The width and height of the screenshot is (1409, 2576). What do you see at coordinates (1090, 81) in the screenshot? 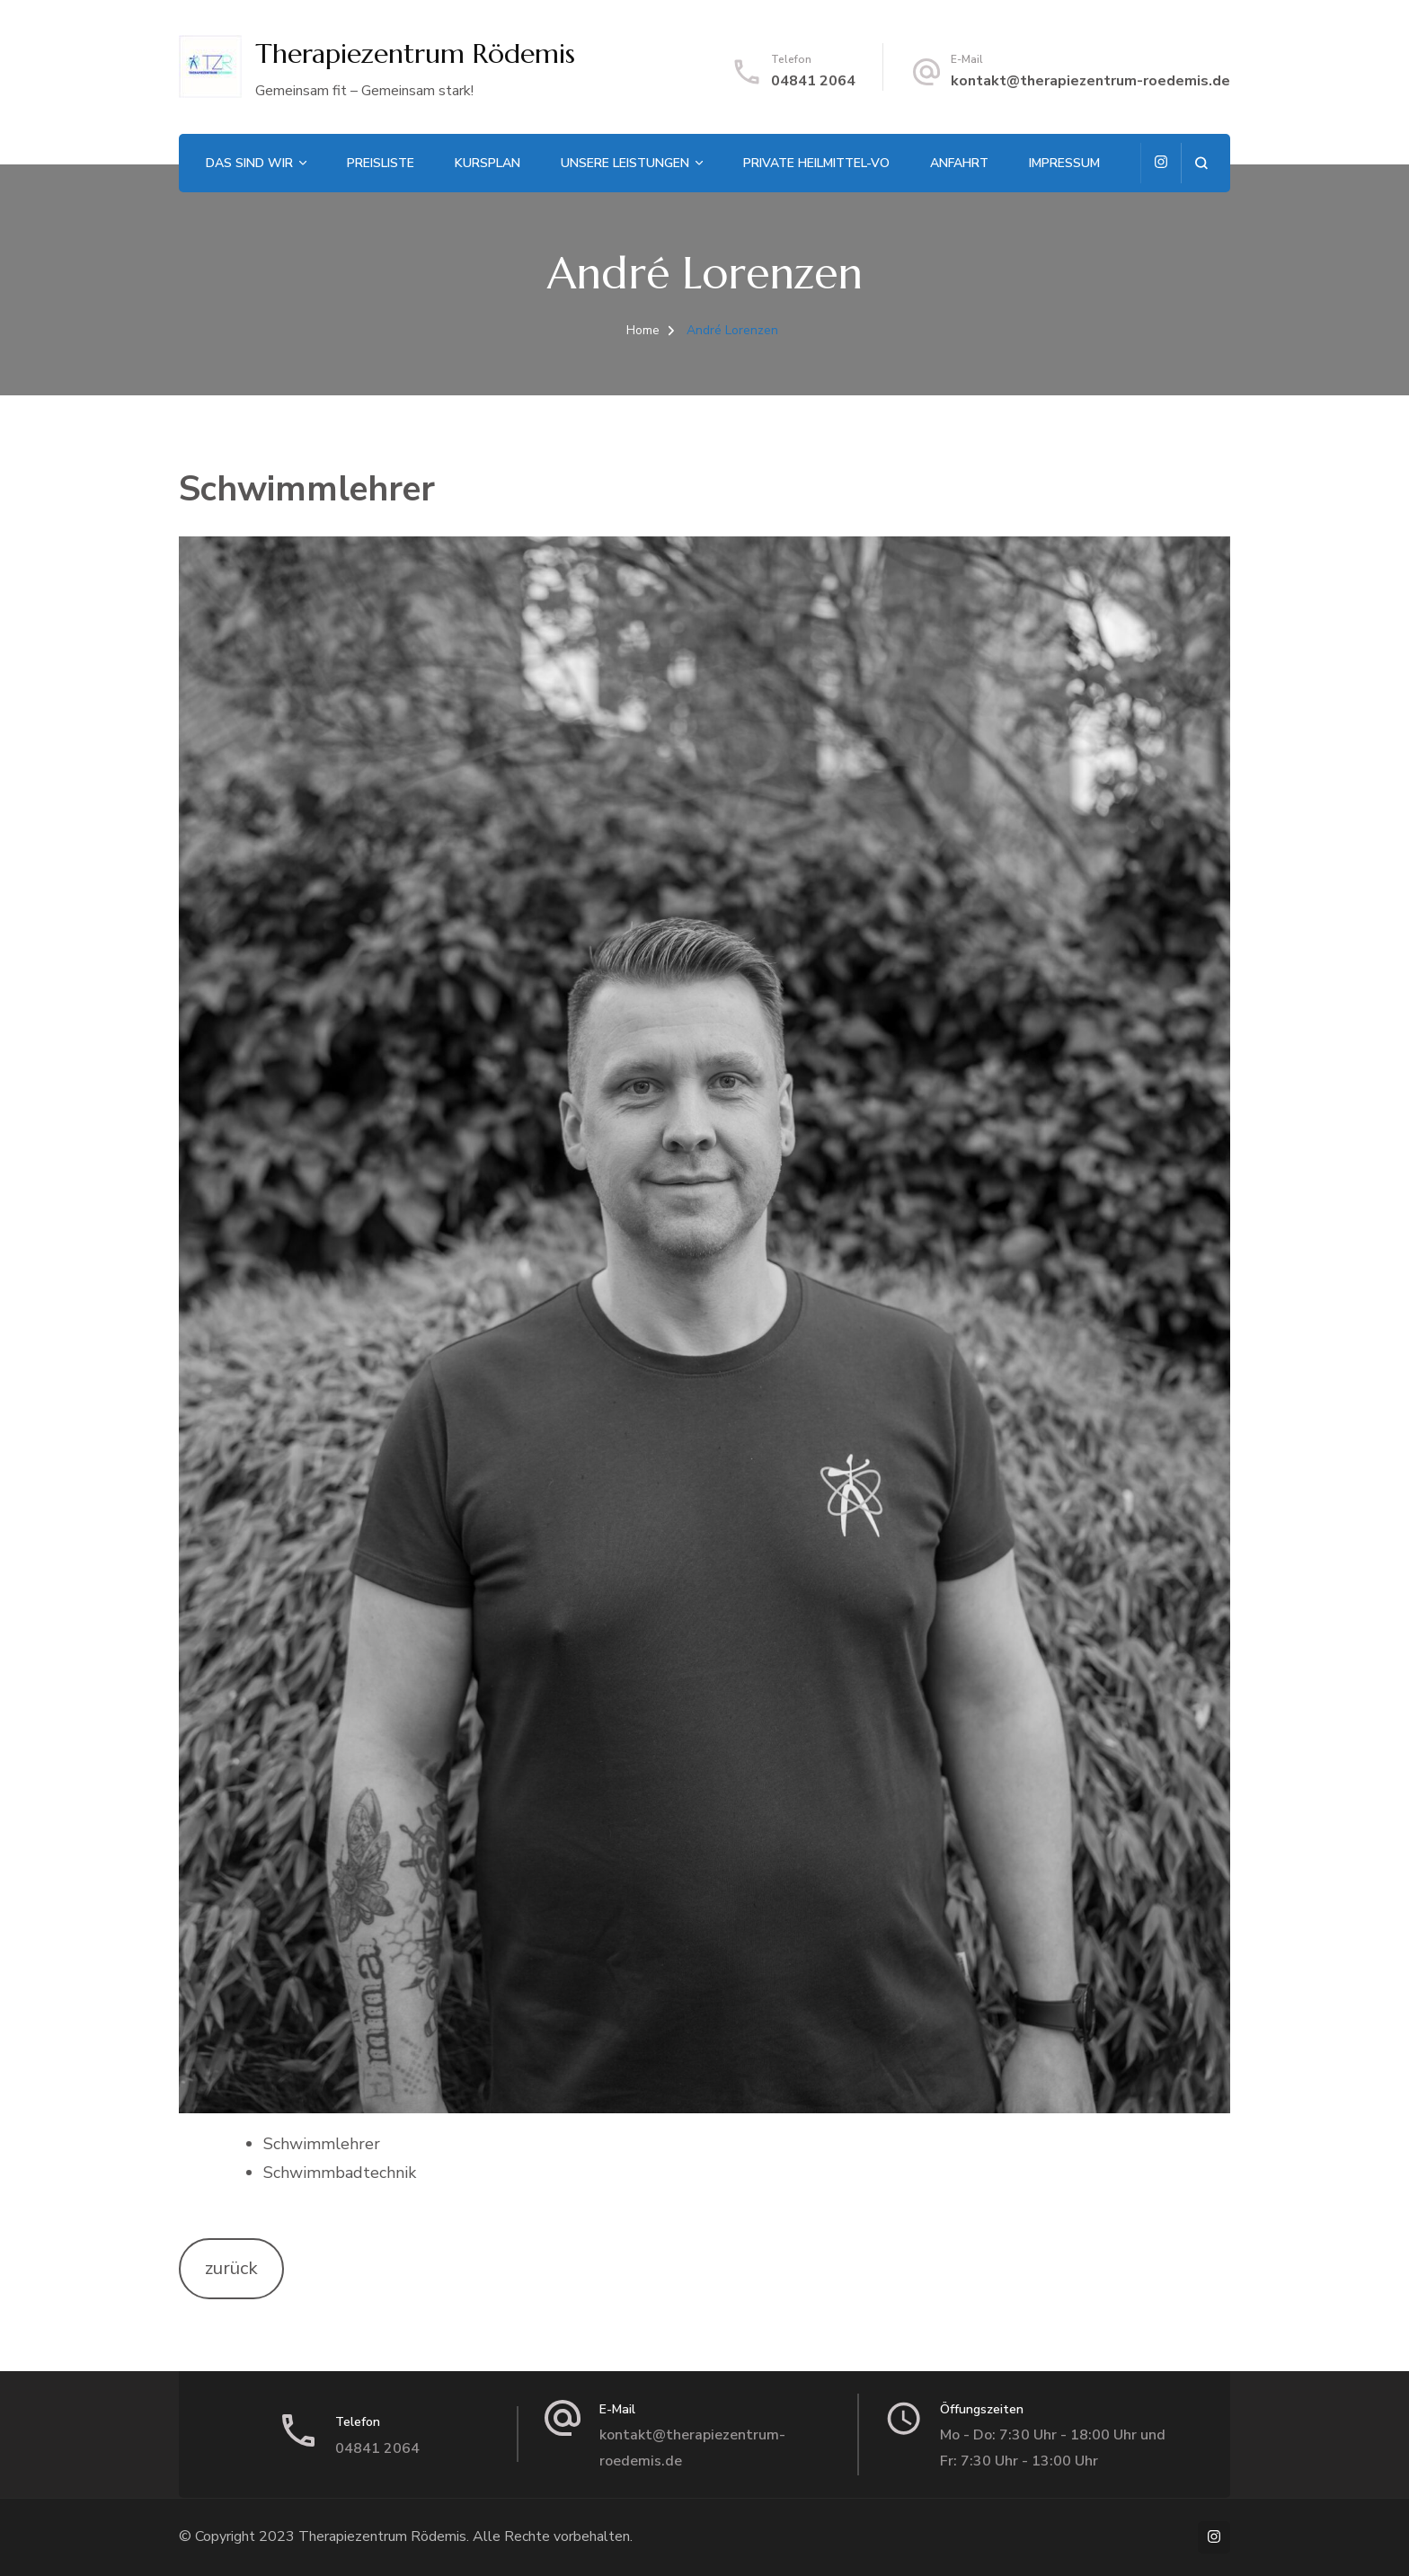
I see `kontakt@therapiezentrum-roedemis.de` at bounding box center [1090, 81].